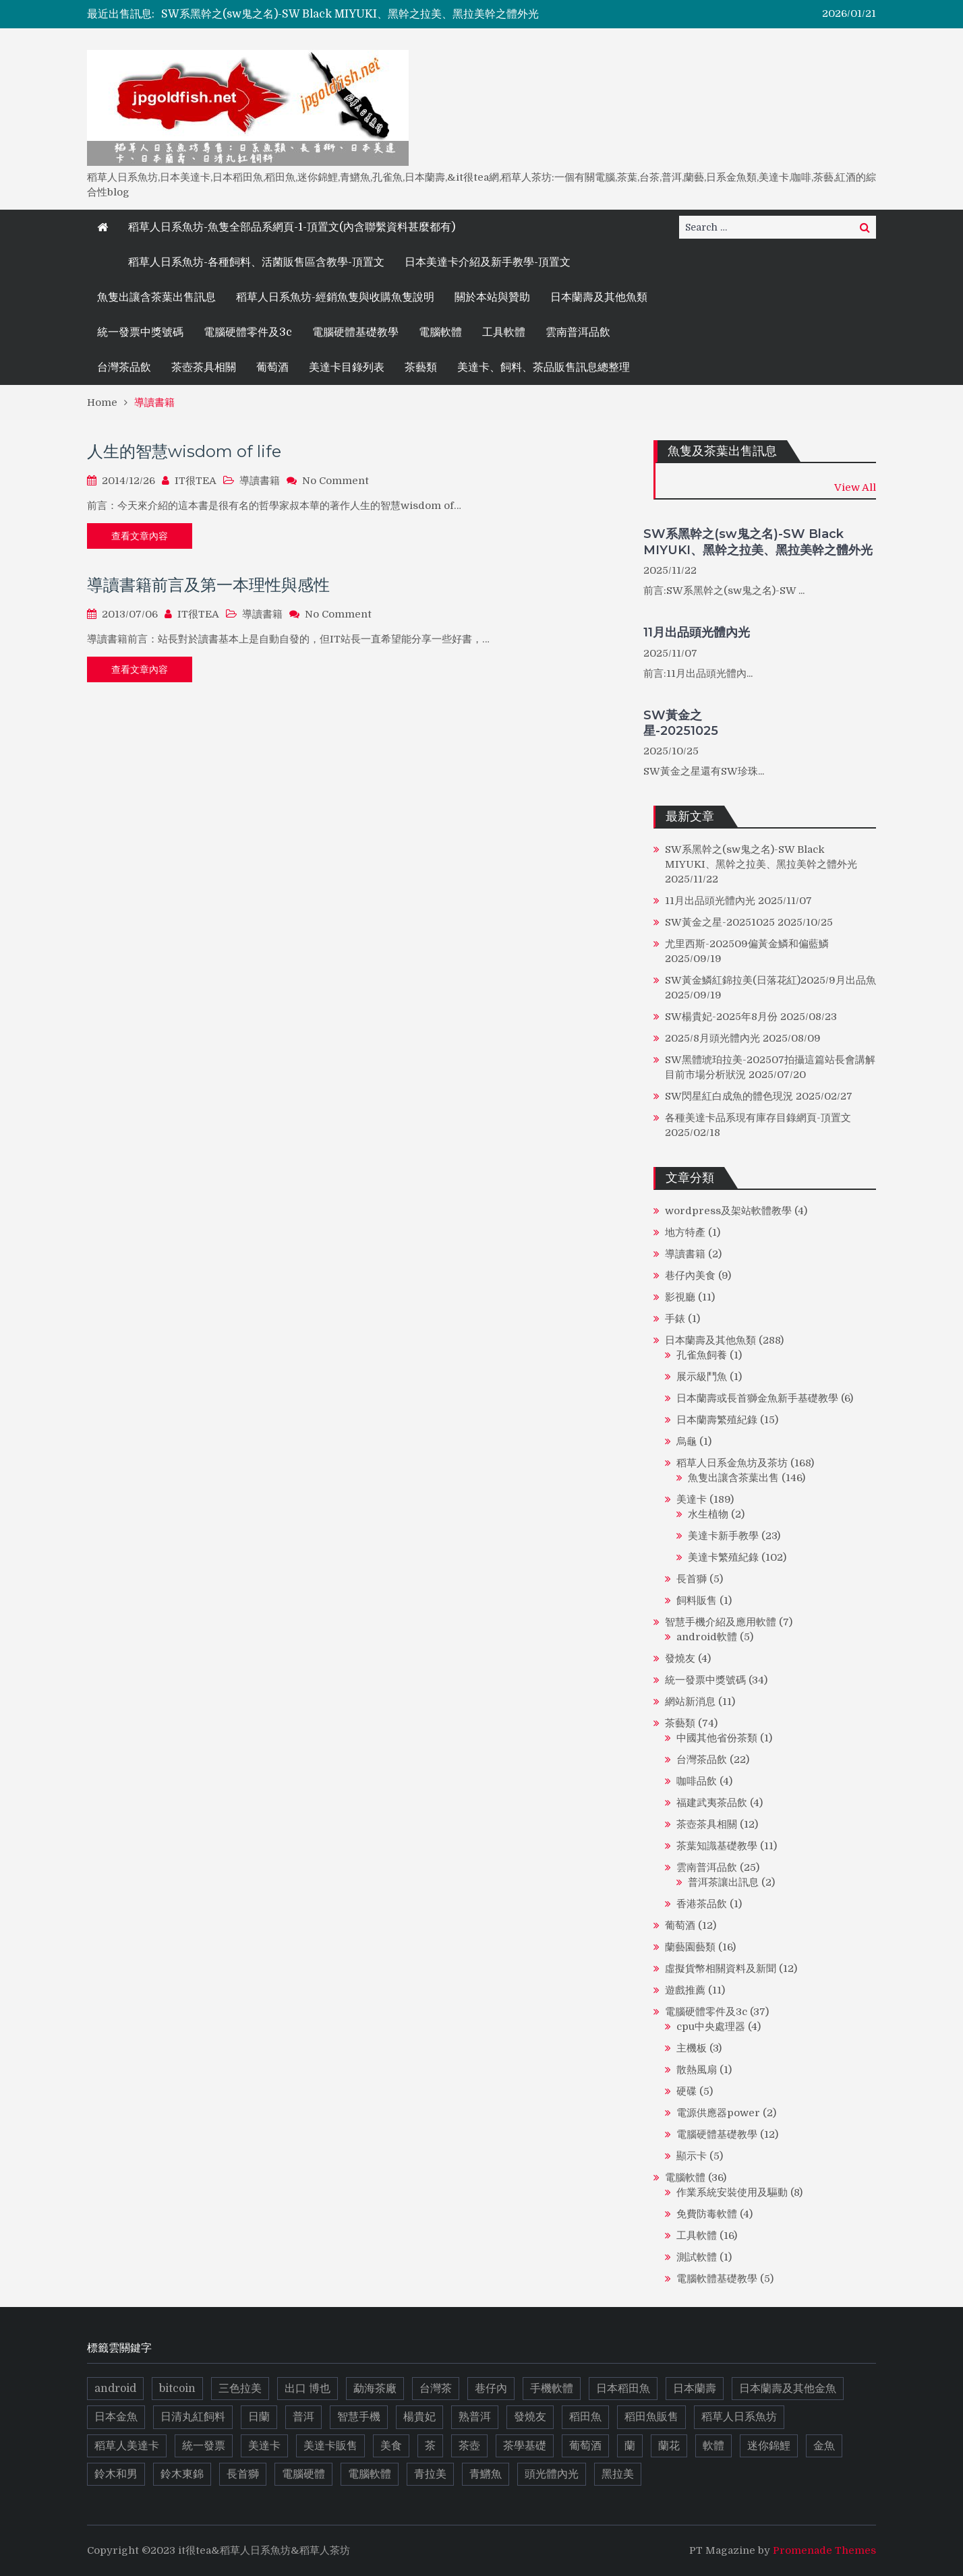 The image size is (963, 2576). I want to click on 美達卡販售 [美達卡販售 (10 個項目)], so click(330, 2446).